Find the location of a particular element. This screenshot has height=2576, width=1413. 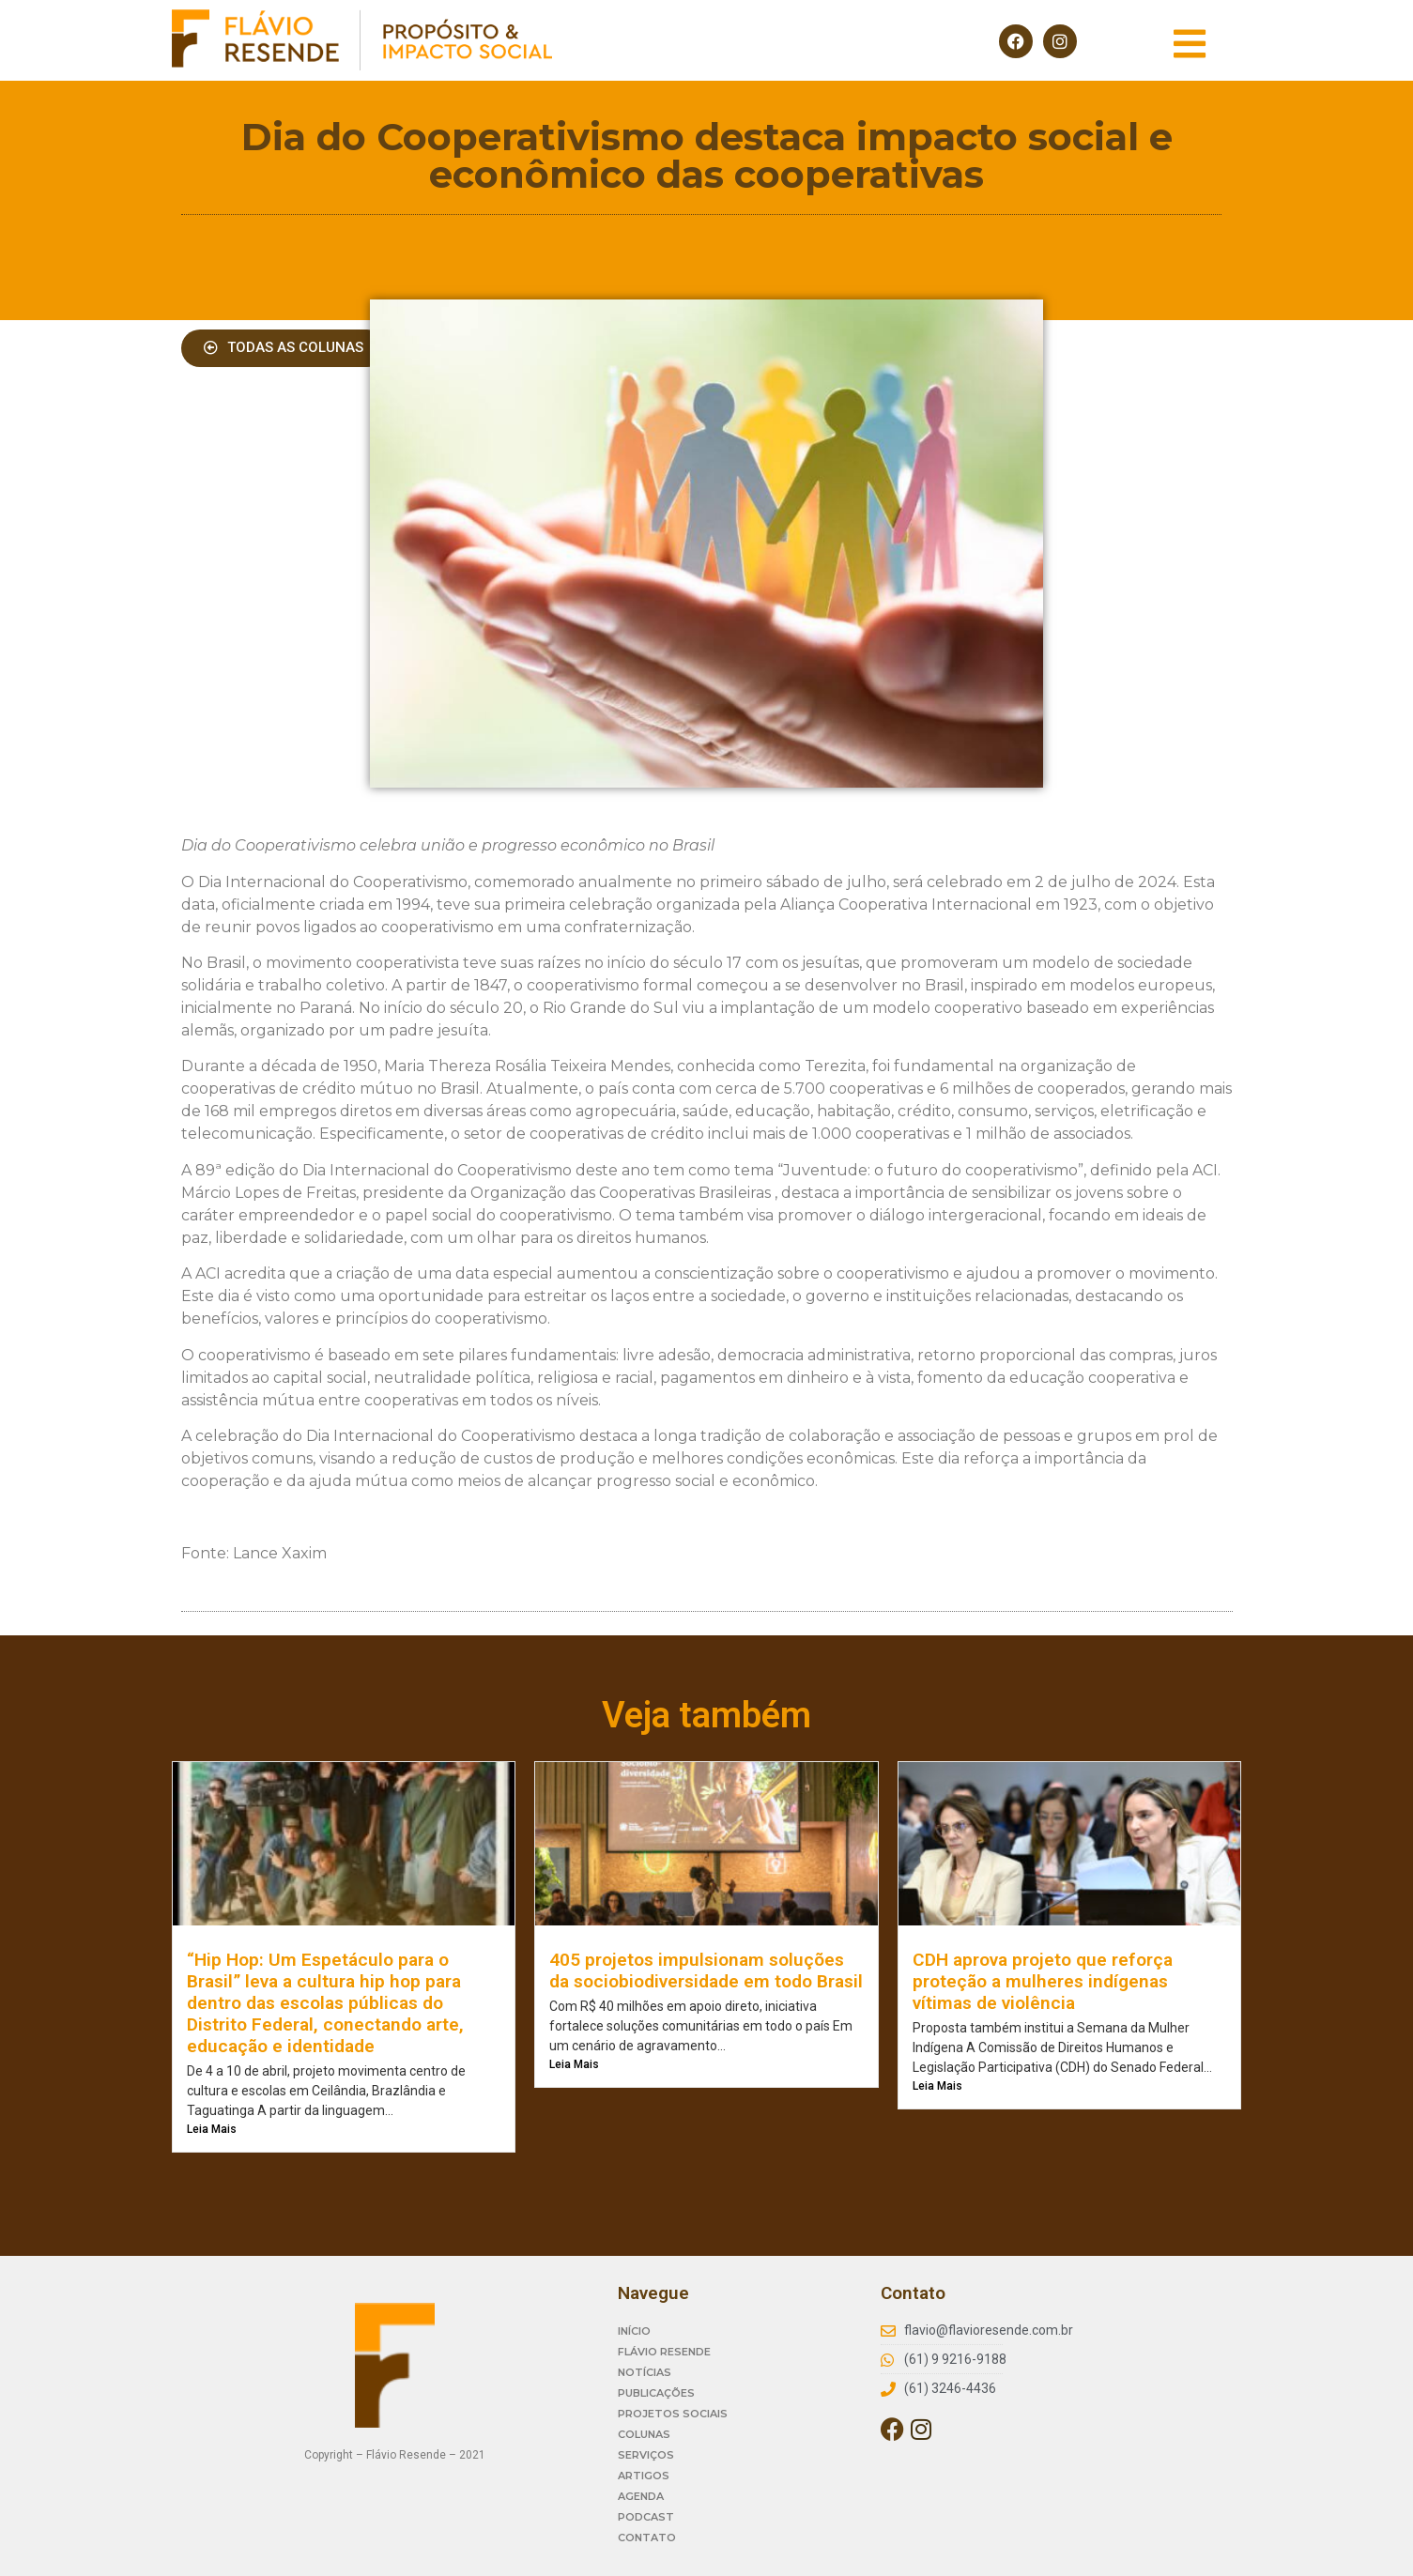

Leia Mais is located at coordinates (212, 2129).